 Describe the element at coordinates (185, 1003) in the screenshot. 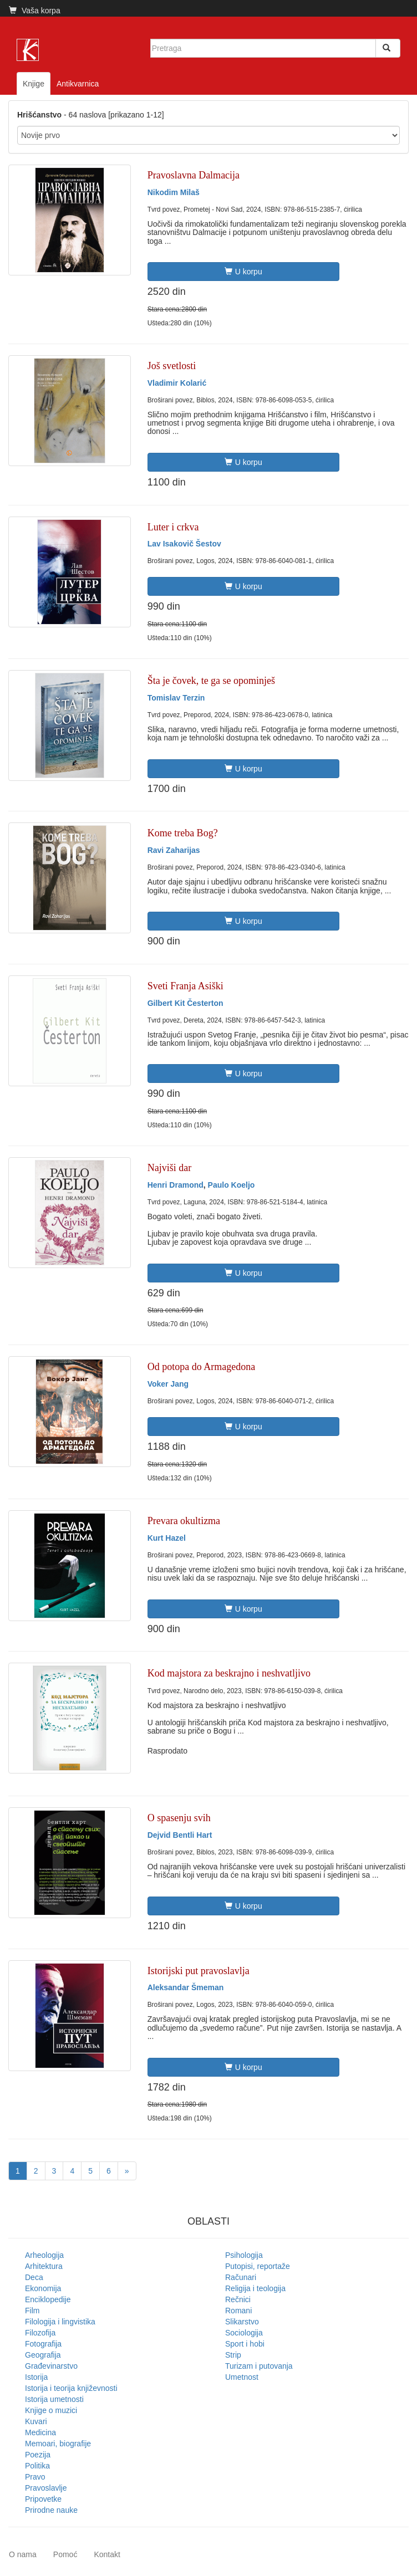

I see `Gilbert Kit Česterton` at that location.